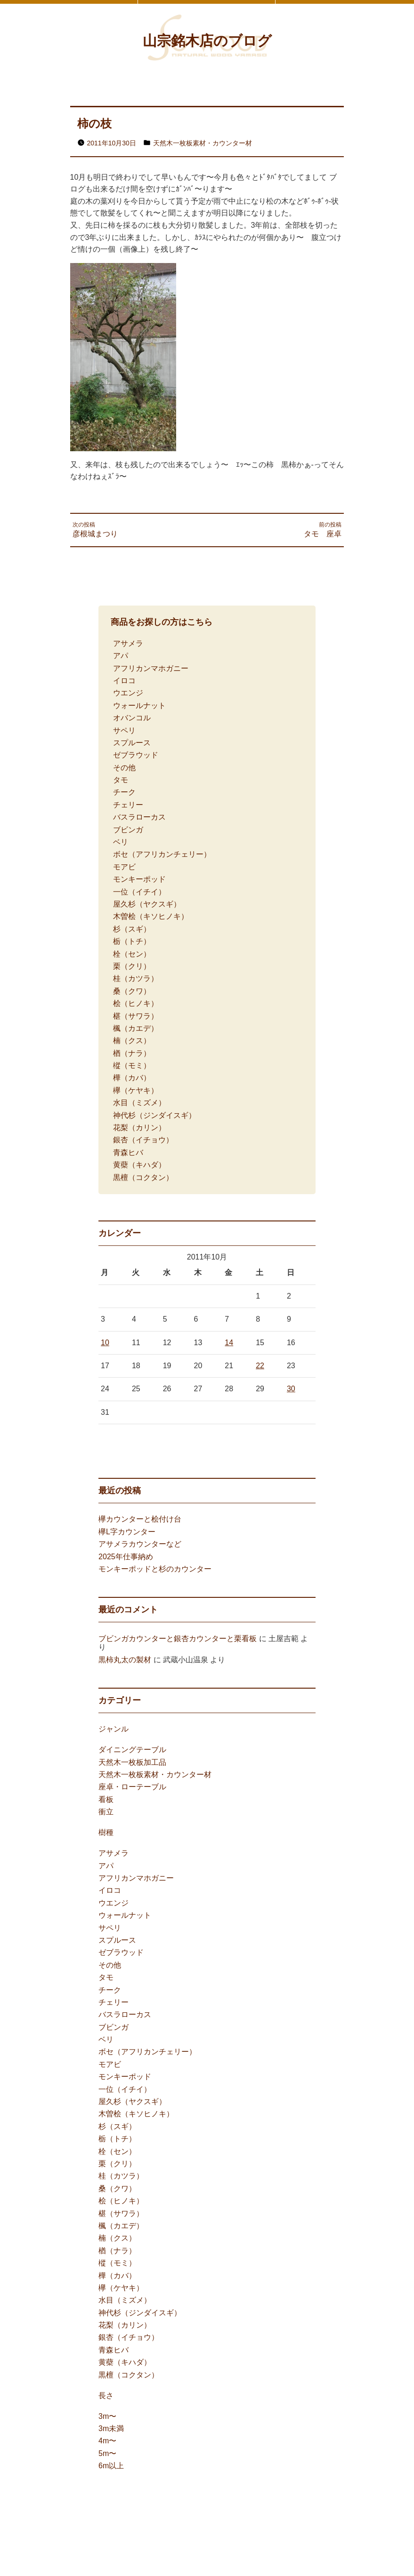  What do you see at coordinates (107, 2453) in the screenshot?
I see `5m〜` at bounding box center [107, 2453].